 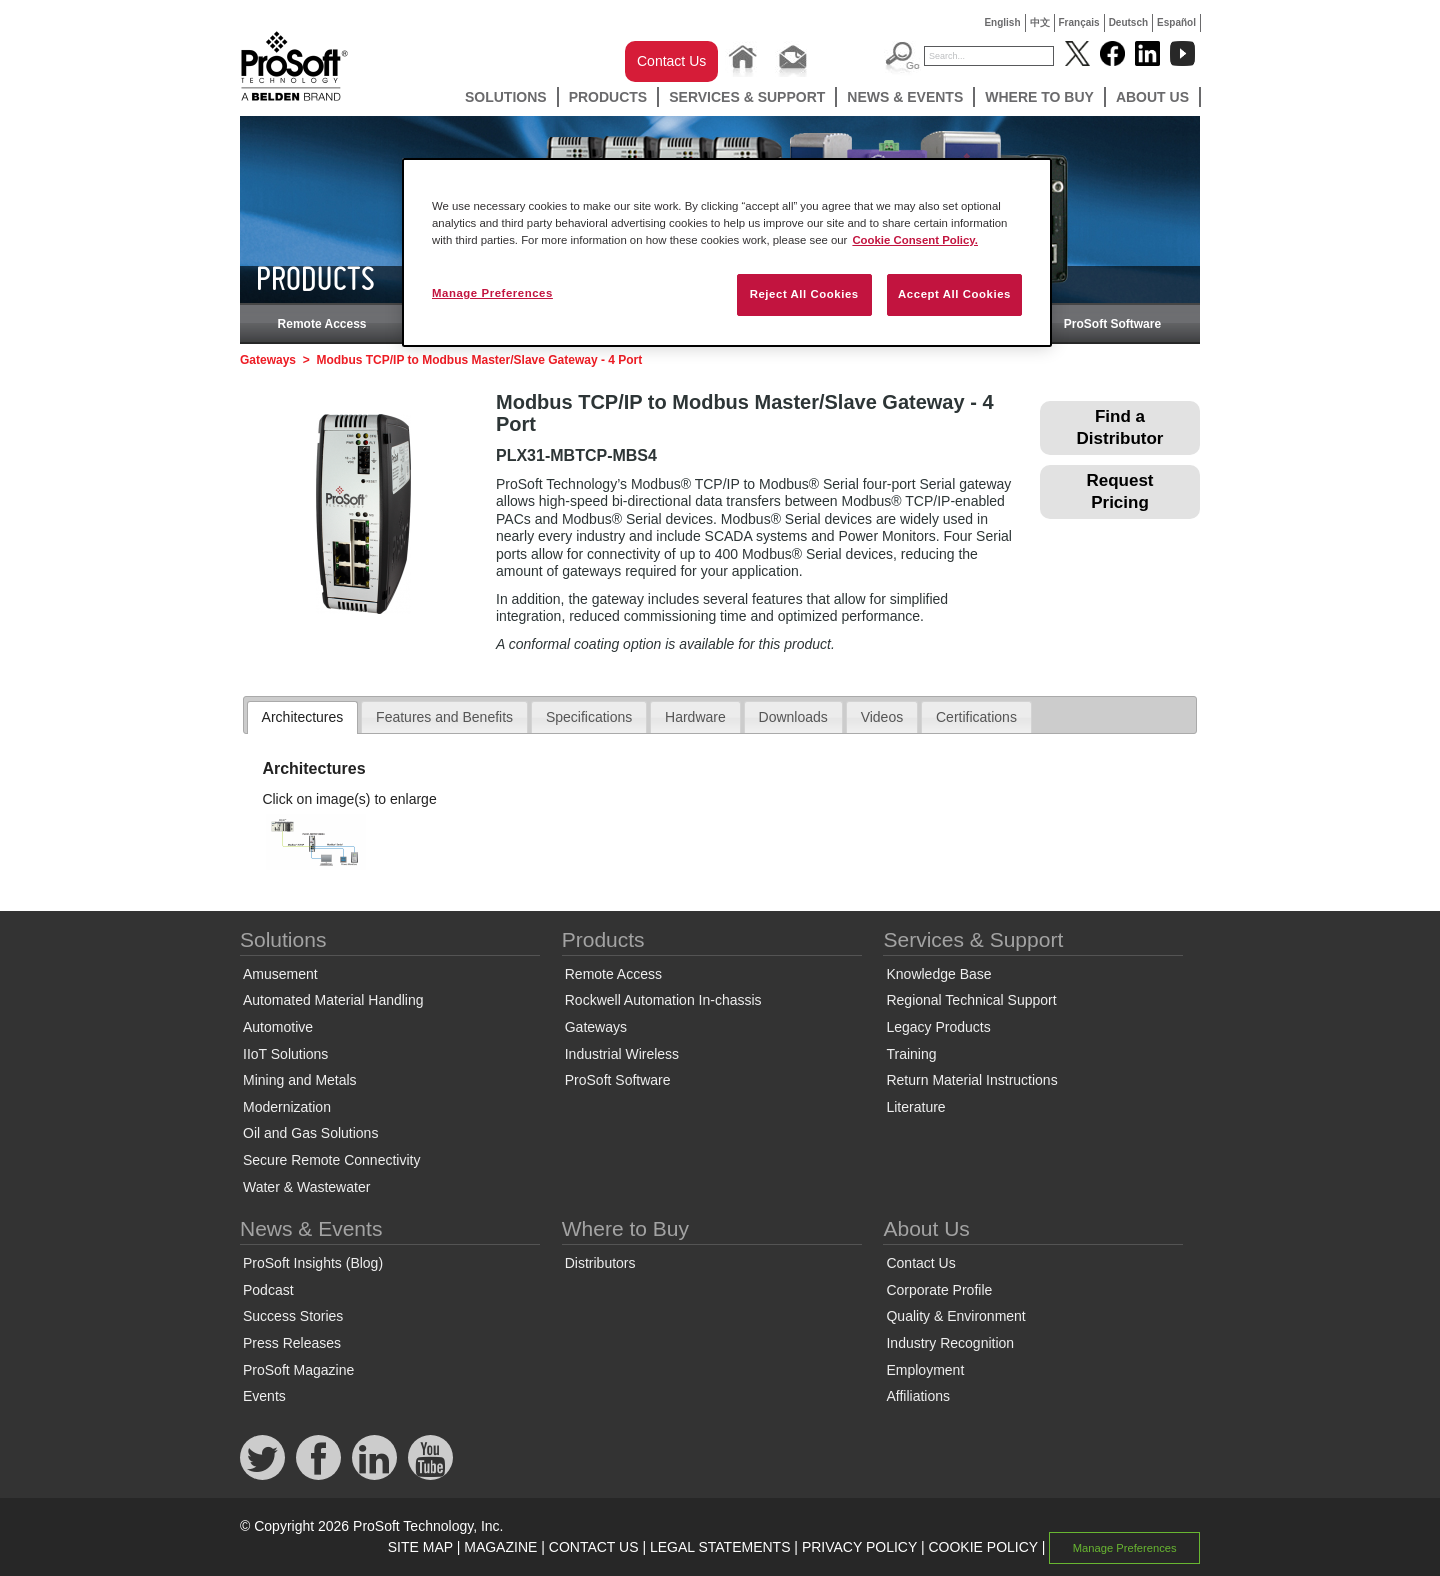 What do you see at coordinates (300, 1080) in the screenshot?
I see `Mining and Metals` at bounding box center [300, 1080].